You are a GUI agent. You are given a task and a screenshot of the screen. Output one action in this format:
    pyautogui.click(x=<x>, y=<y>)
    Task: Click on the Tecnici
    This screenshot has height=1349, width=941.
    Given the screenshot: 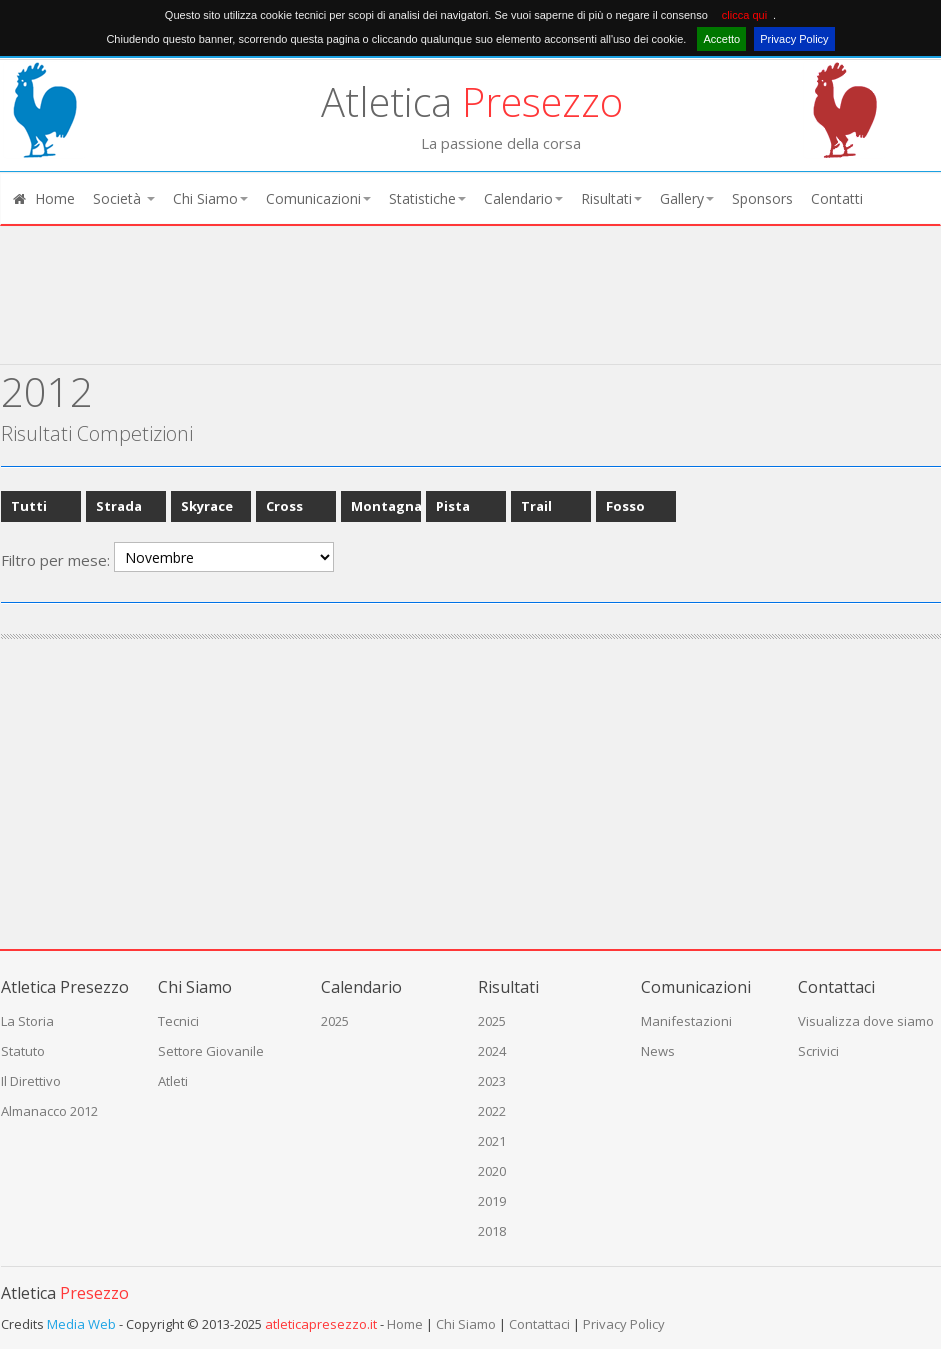 What is the action you would take?
    pyautogui.click(x=178, y=1021)
    